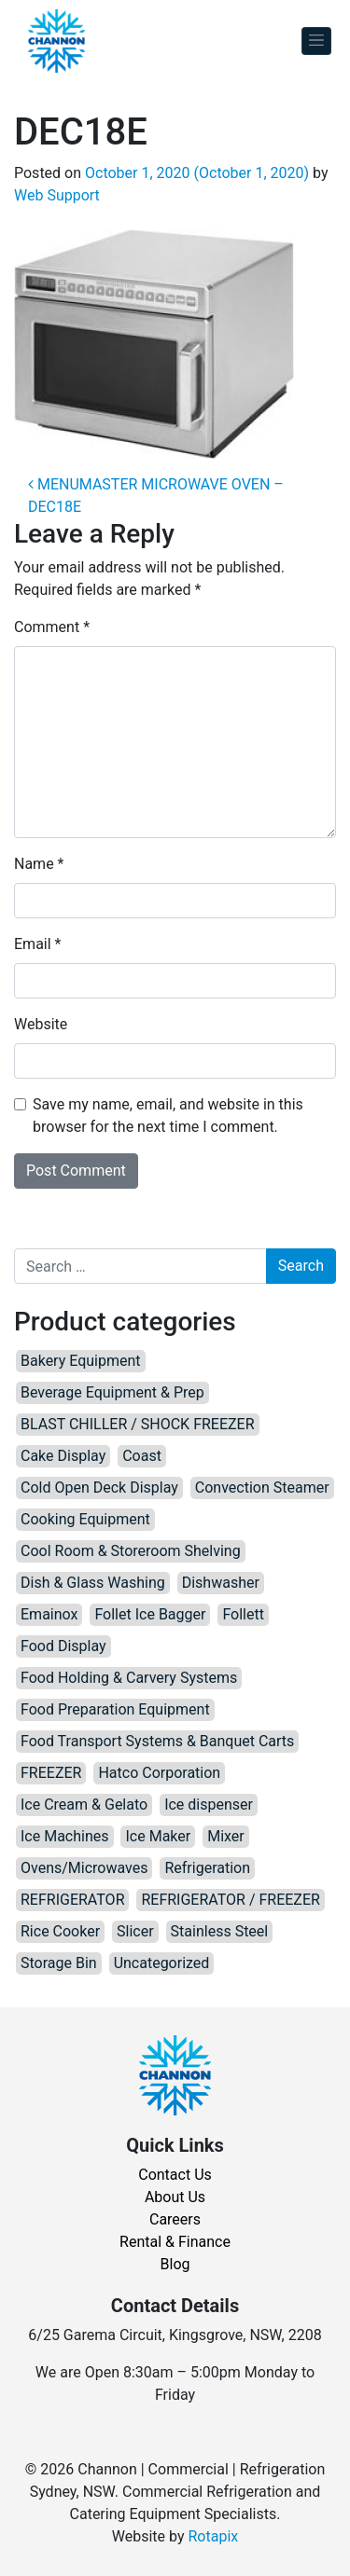 The height and width of the screenshot is (2576, 350). I want to click on Comment, so click(52, 627).